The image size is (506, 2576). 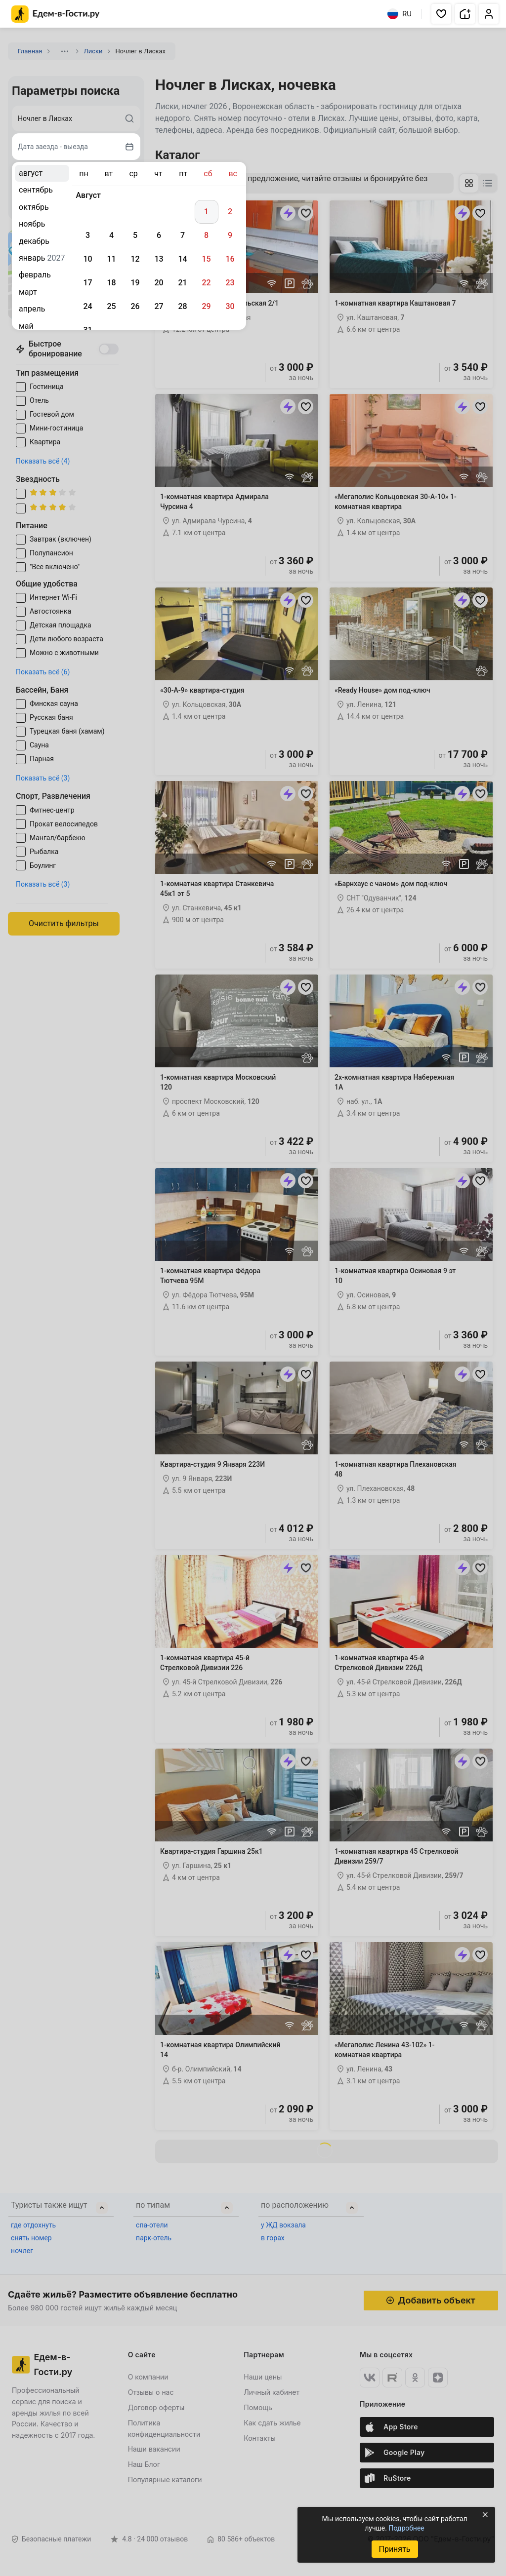 What do you see at coordinates (206, 235) in the screenshot?
I see `8 [gridcell]` at bounding box center [206, 235].